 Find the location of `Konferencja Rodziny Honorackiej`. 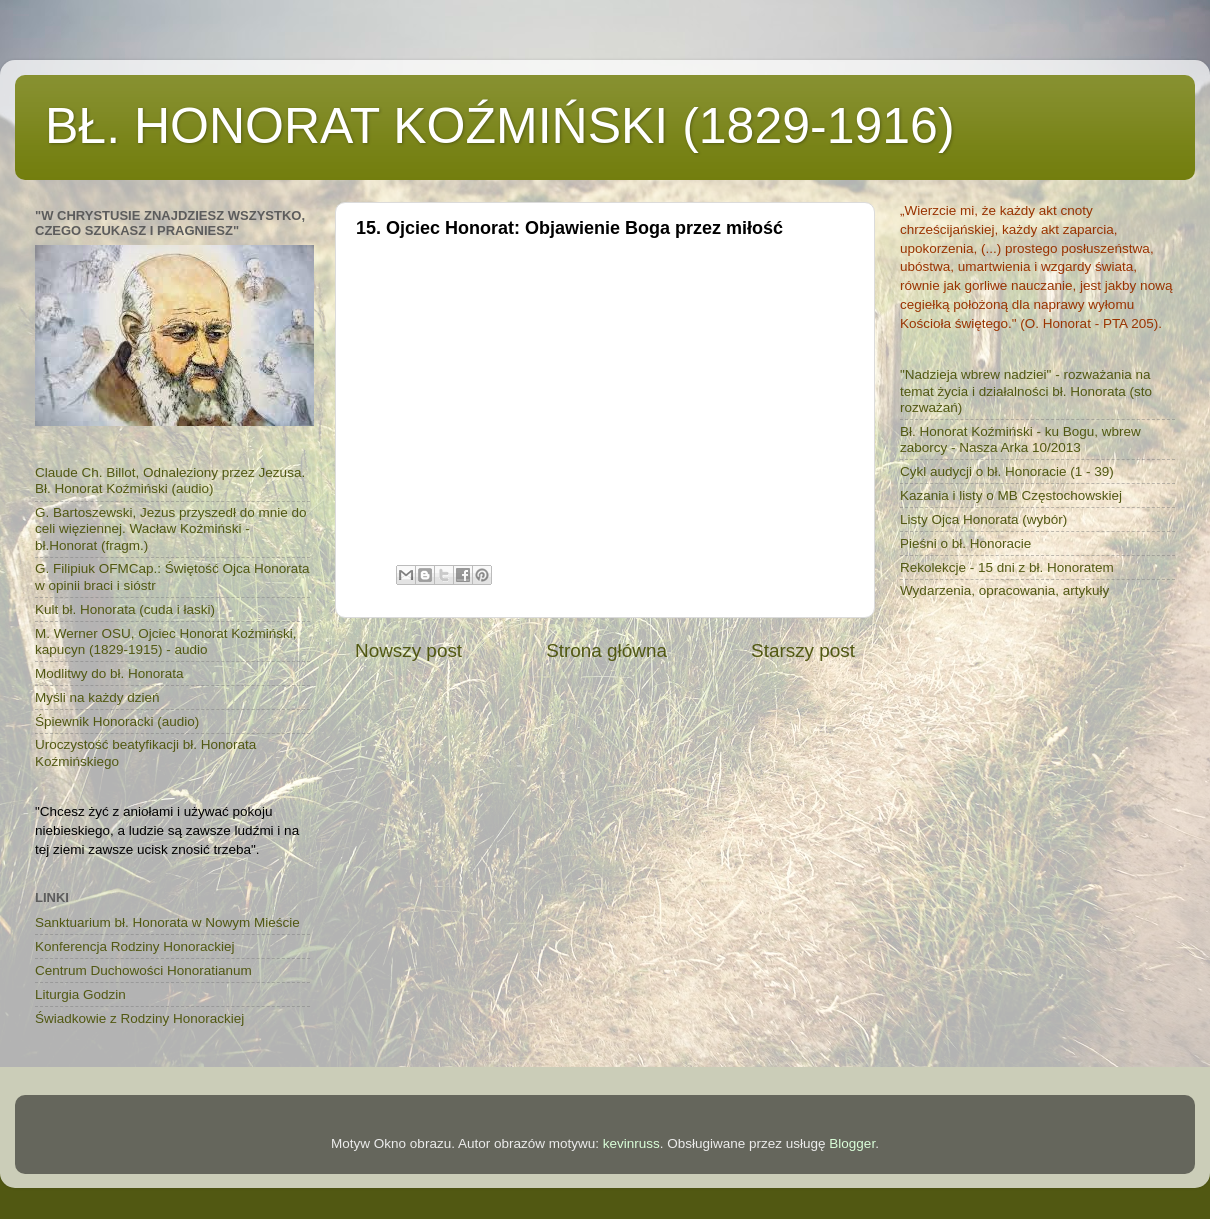

Konferencja Rodziny Honorackiej is located at coordinates (135, 946).